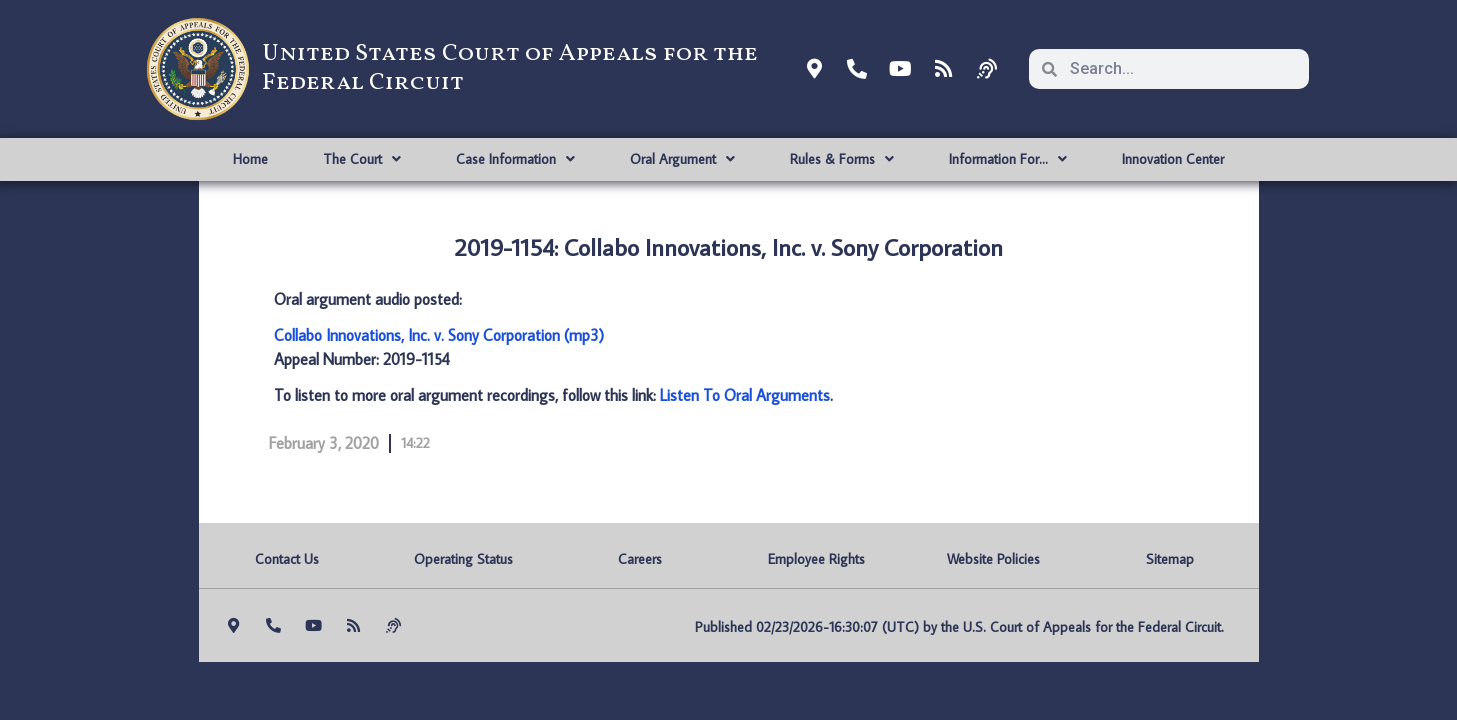  Describe the element at coordinates (362, 159) in the screenshot. I see `The Court` at that location.